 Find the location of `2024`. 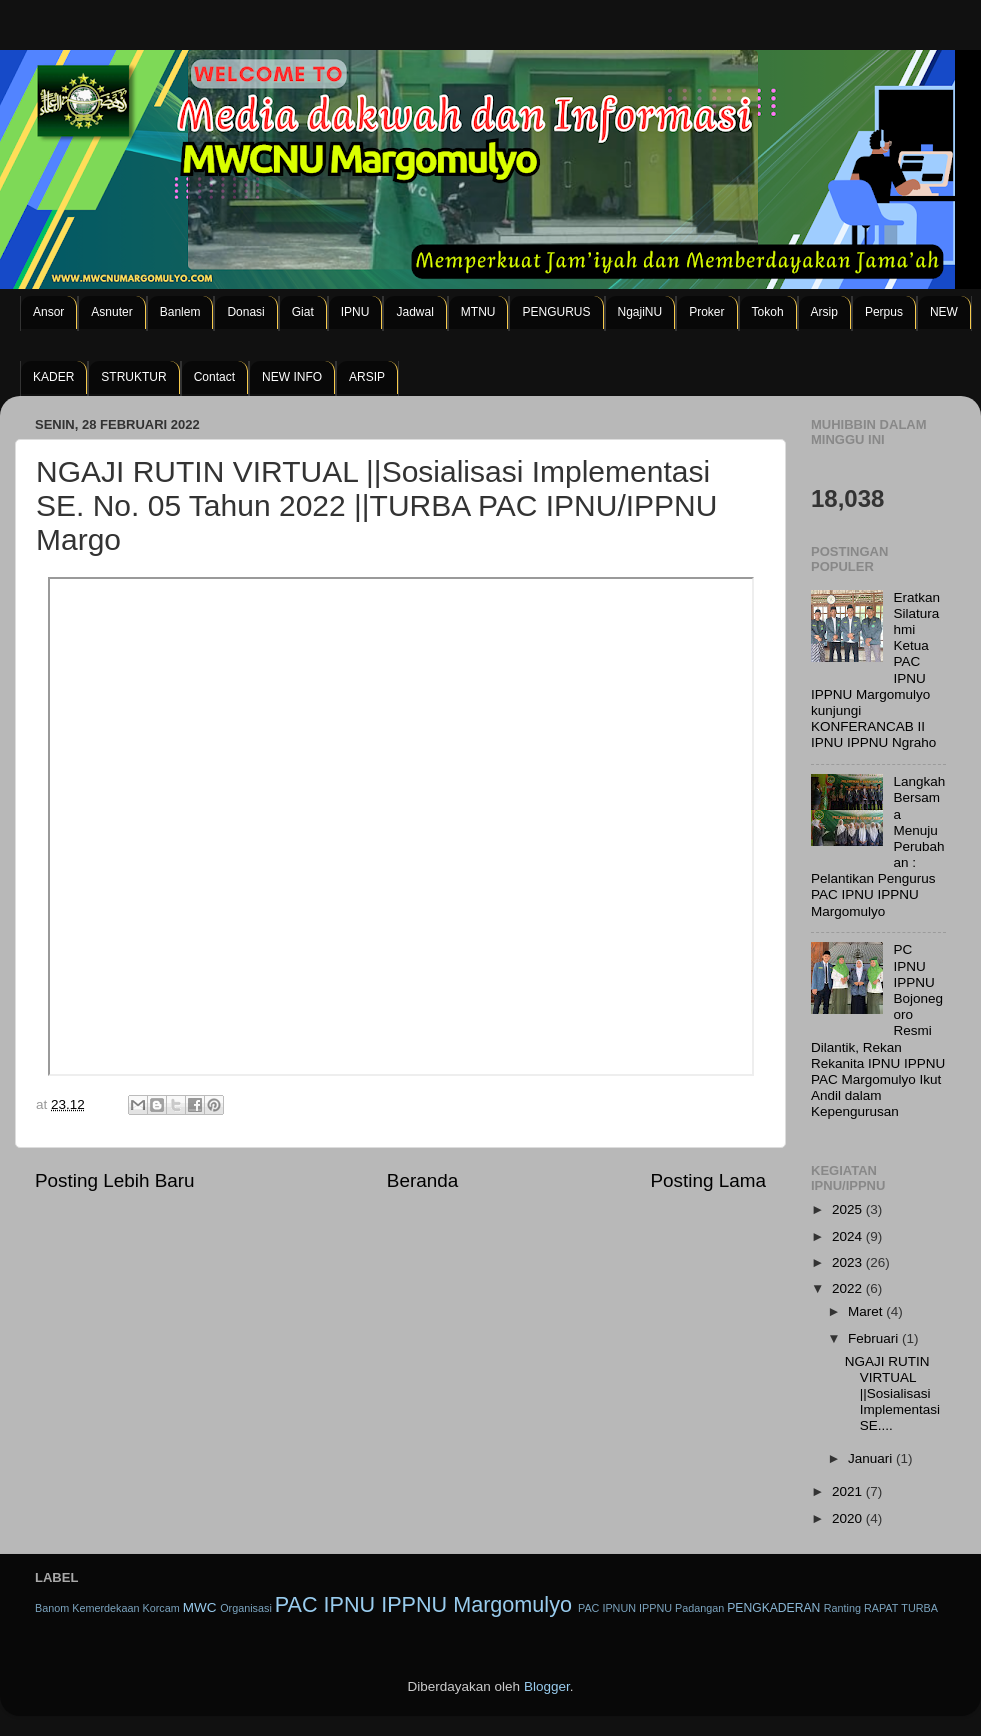

2024 is located at coordinates (849, 1236).